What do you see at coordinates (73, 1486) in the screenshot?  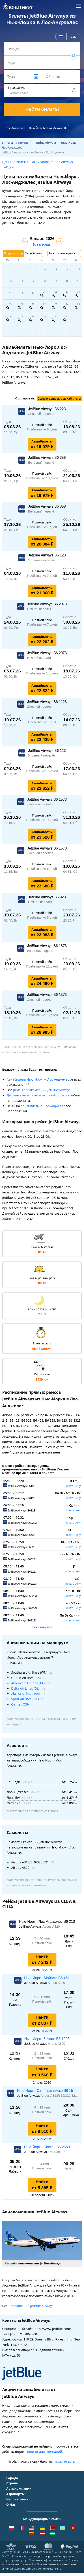 I see `Узнать цену` at bounding box center [73, 1486].